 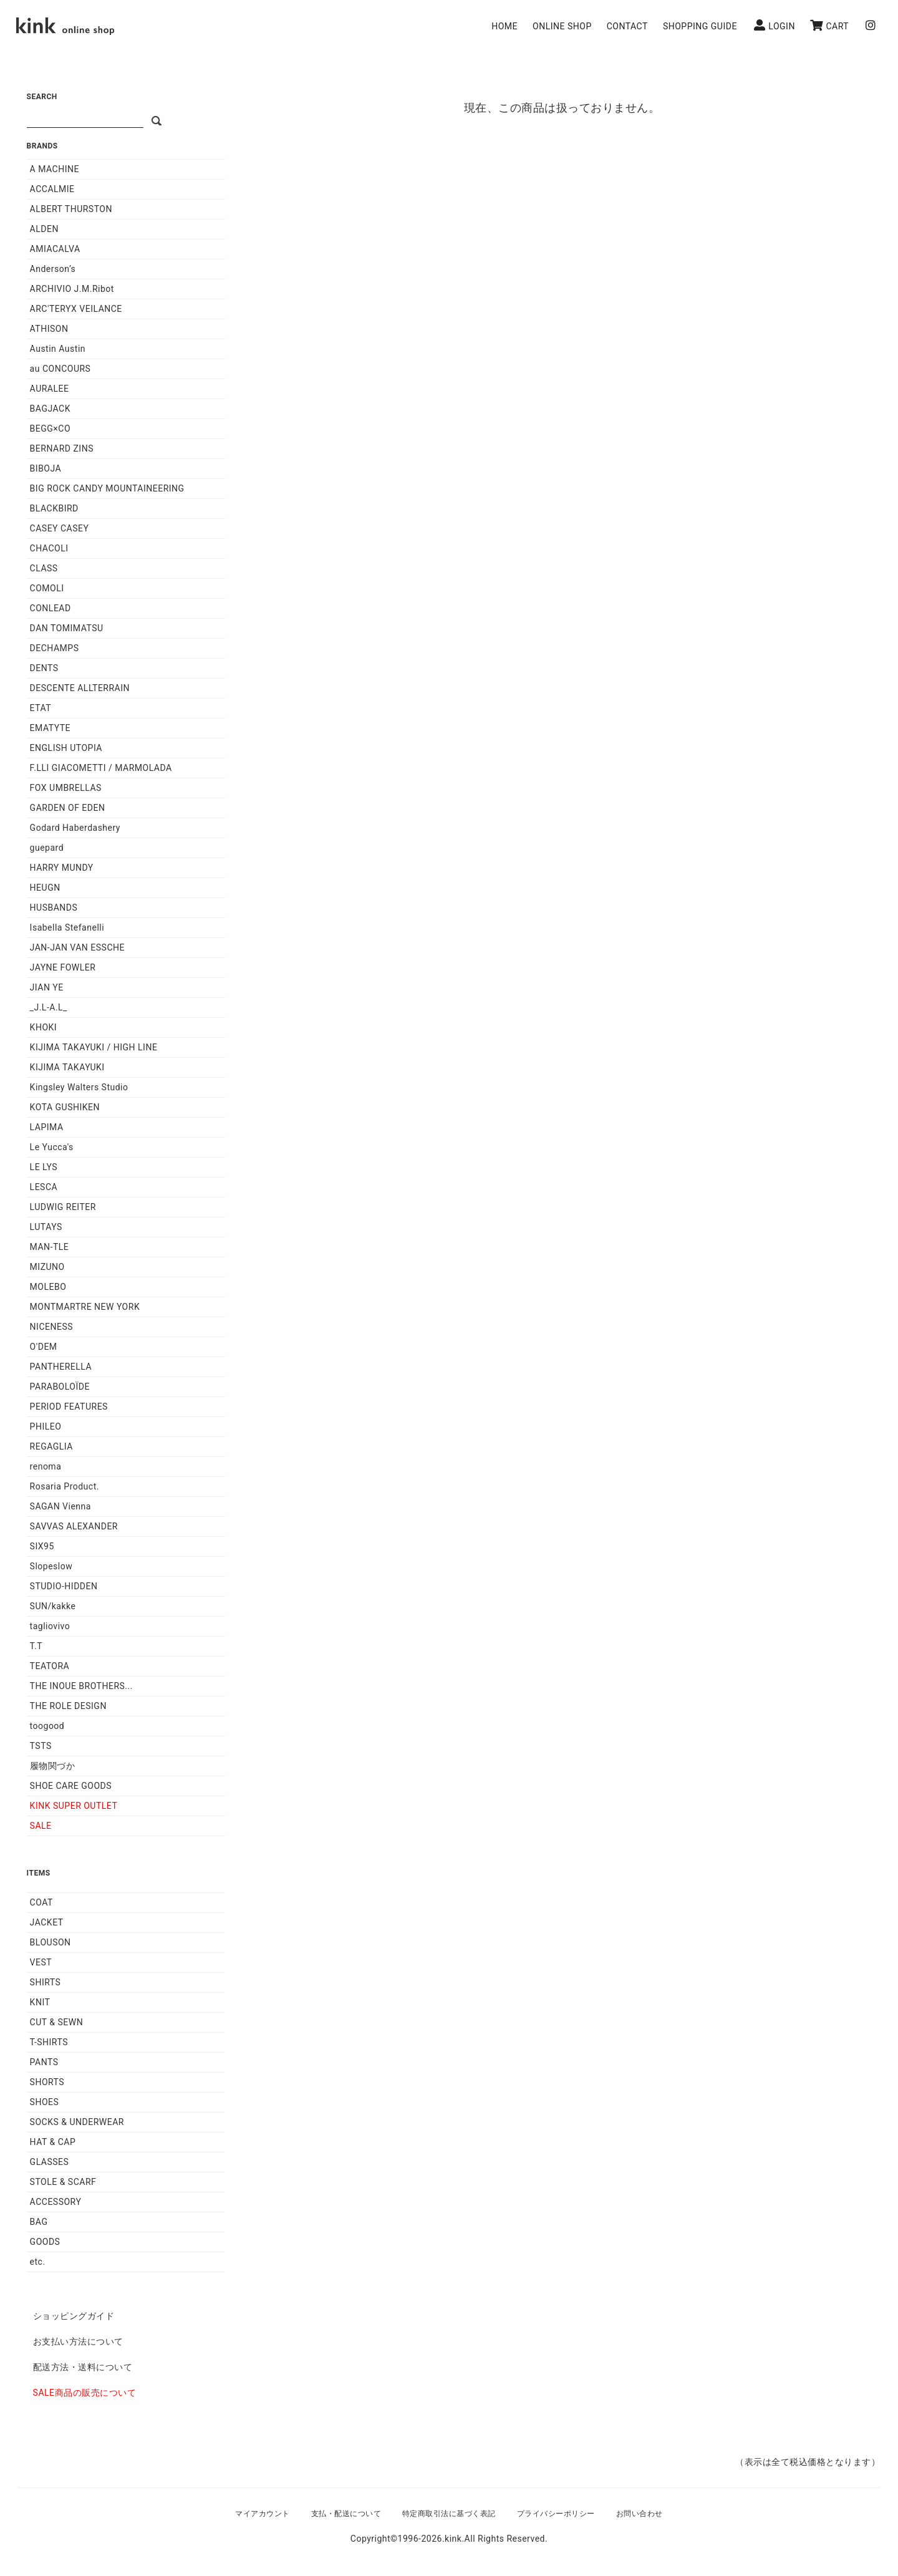 I want to click on BLOUSON, so click(x=50, y=1942).